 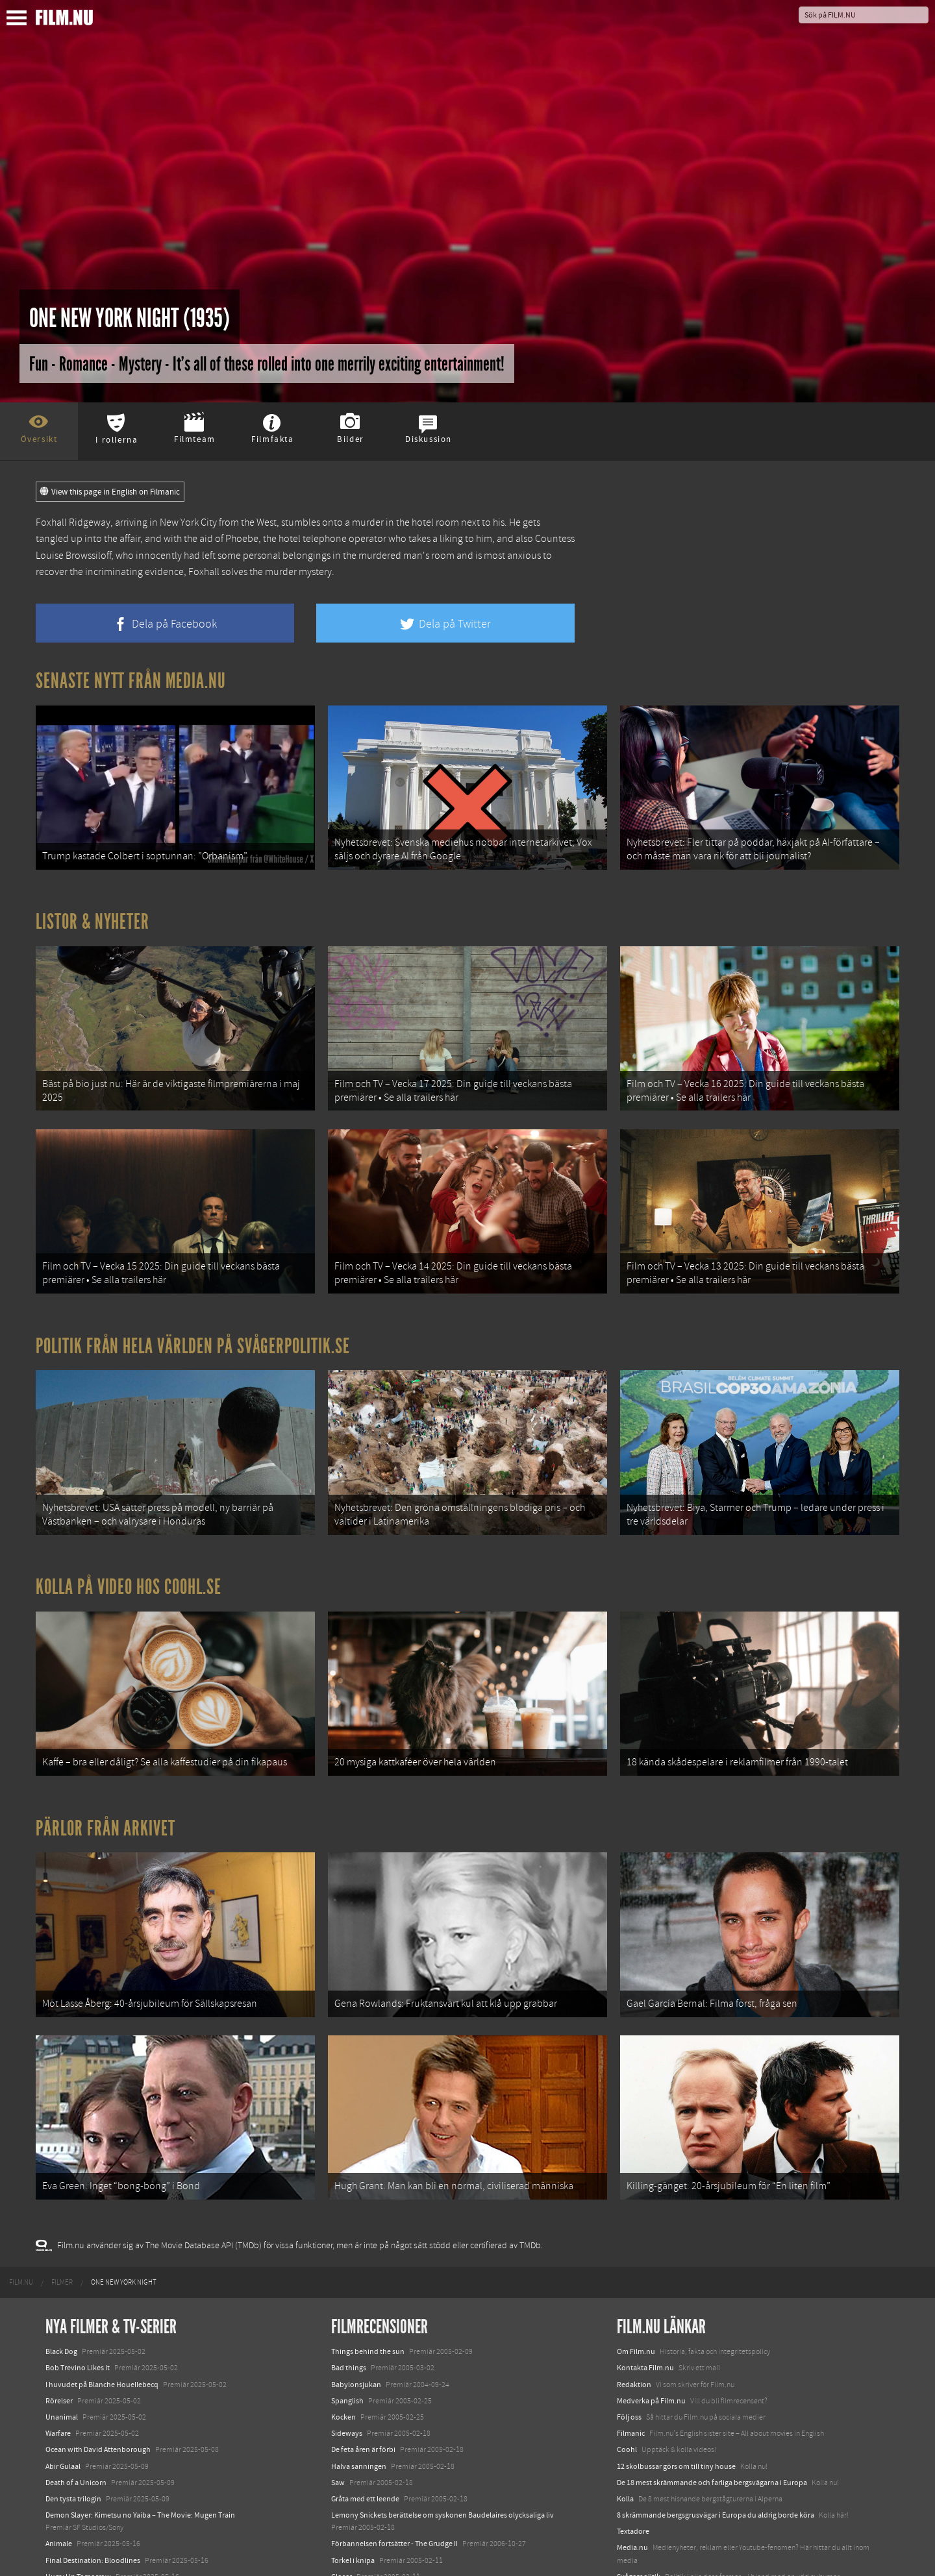 I want to click on Hurry Up Tomorrow, so click(x=78, y=2503).